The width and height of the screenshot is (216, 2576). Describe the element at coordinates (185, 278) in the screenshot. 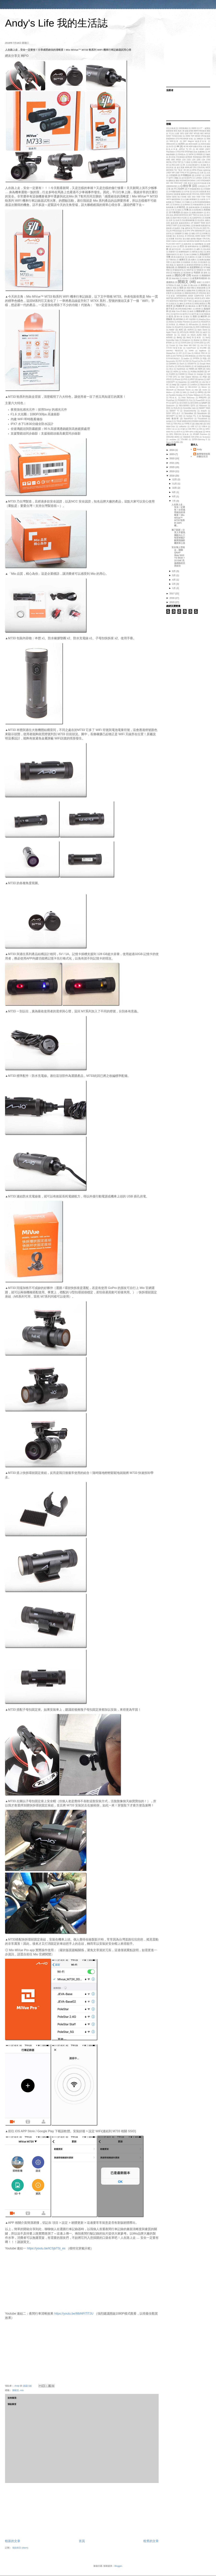

I see `街頭快打` at that location.